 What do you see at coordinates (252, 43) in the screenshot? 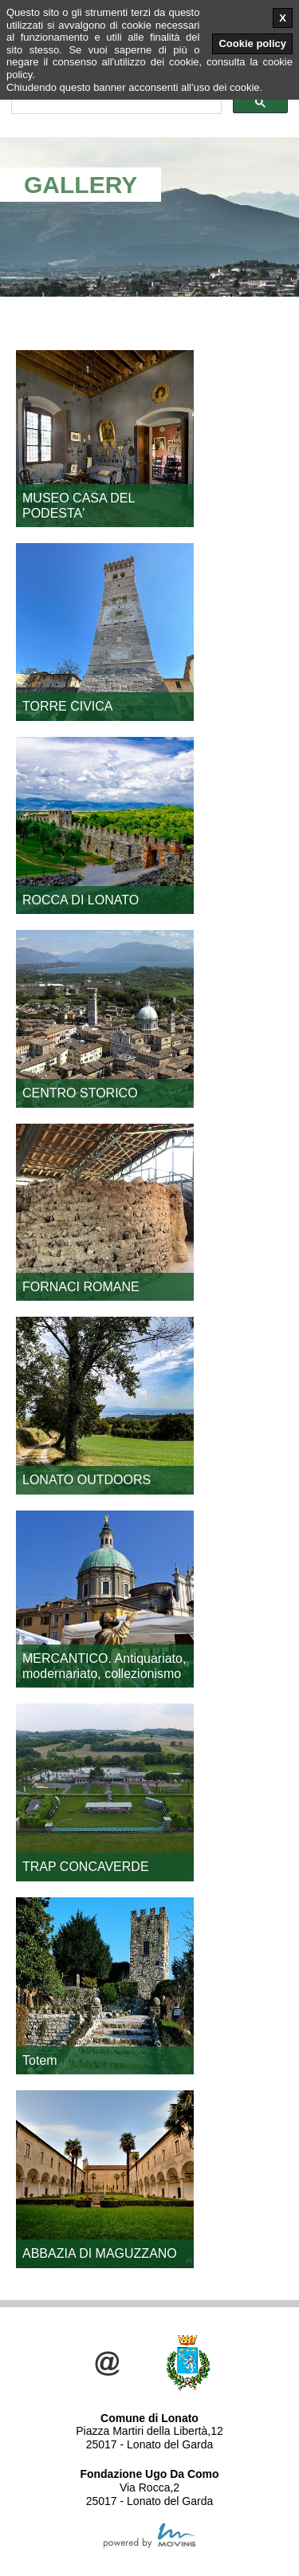
I see `Cookie policy` at bounding box center [252, 43].